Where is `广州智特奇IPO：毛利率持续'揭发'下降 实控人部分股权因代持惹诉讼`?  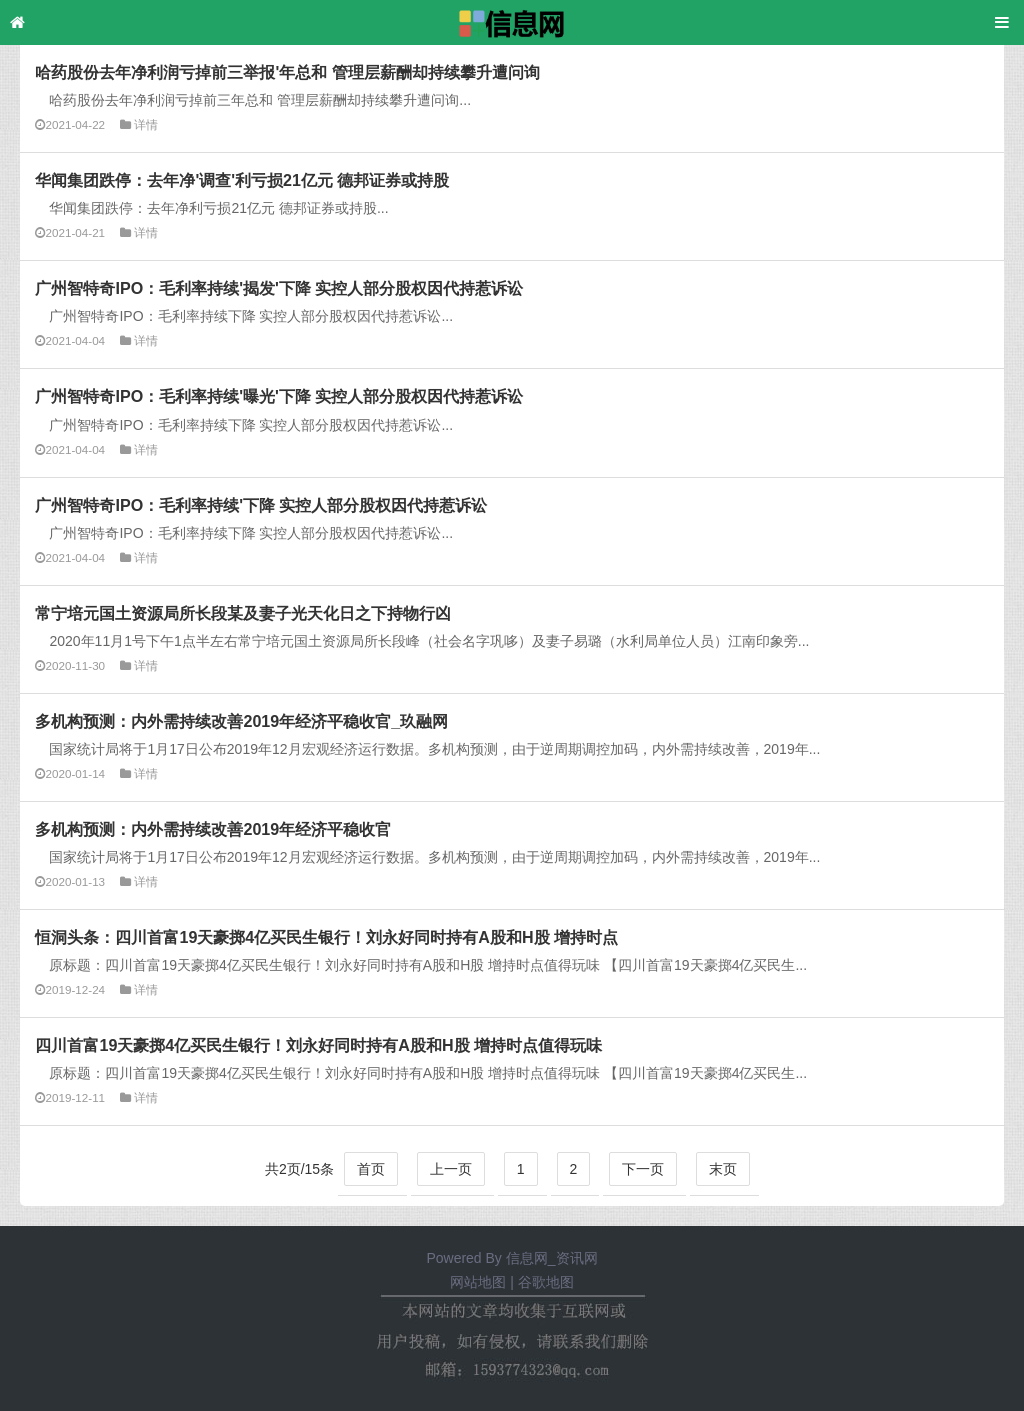
广州智特奇IPO：毛利率持续'揭发'下降 实控人部分股权因代持惹诉讼 is located at coordinates (279, 288).